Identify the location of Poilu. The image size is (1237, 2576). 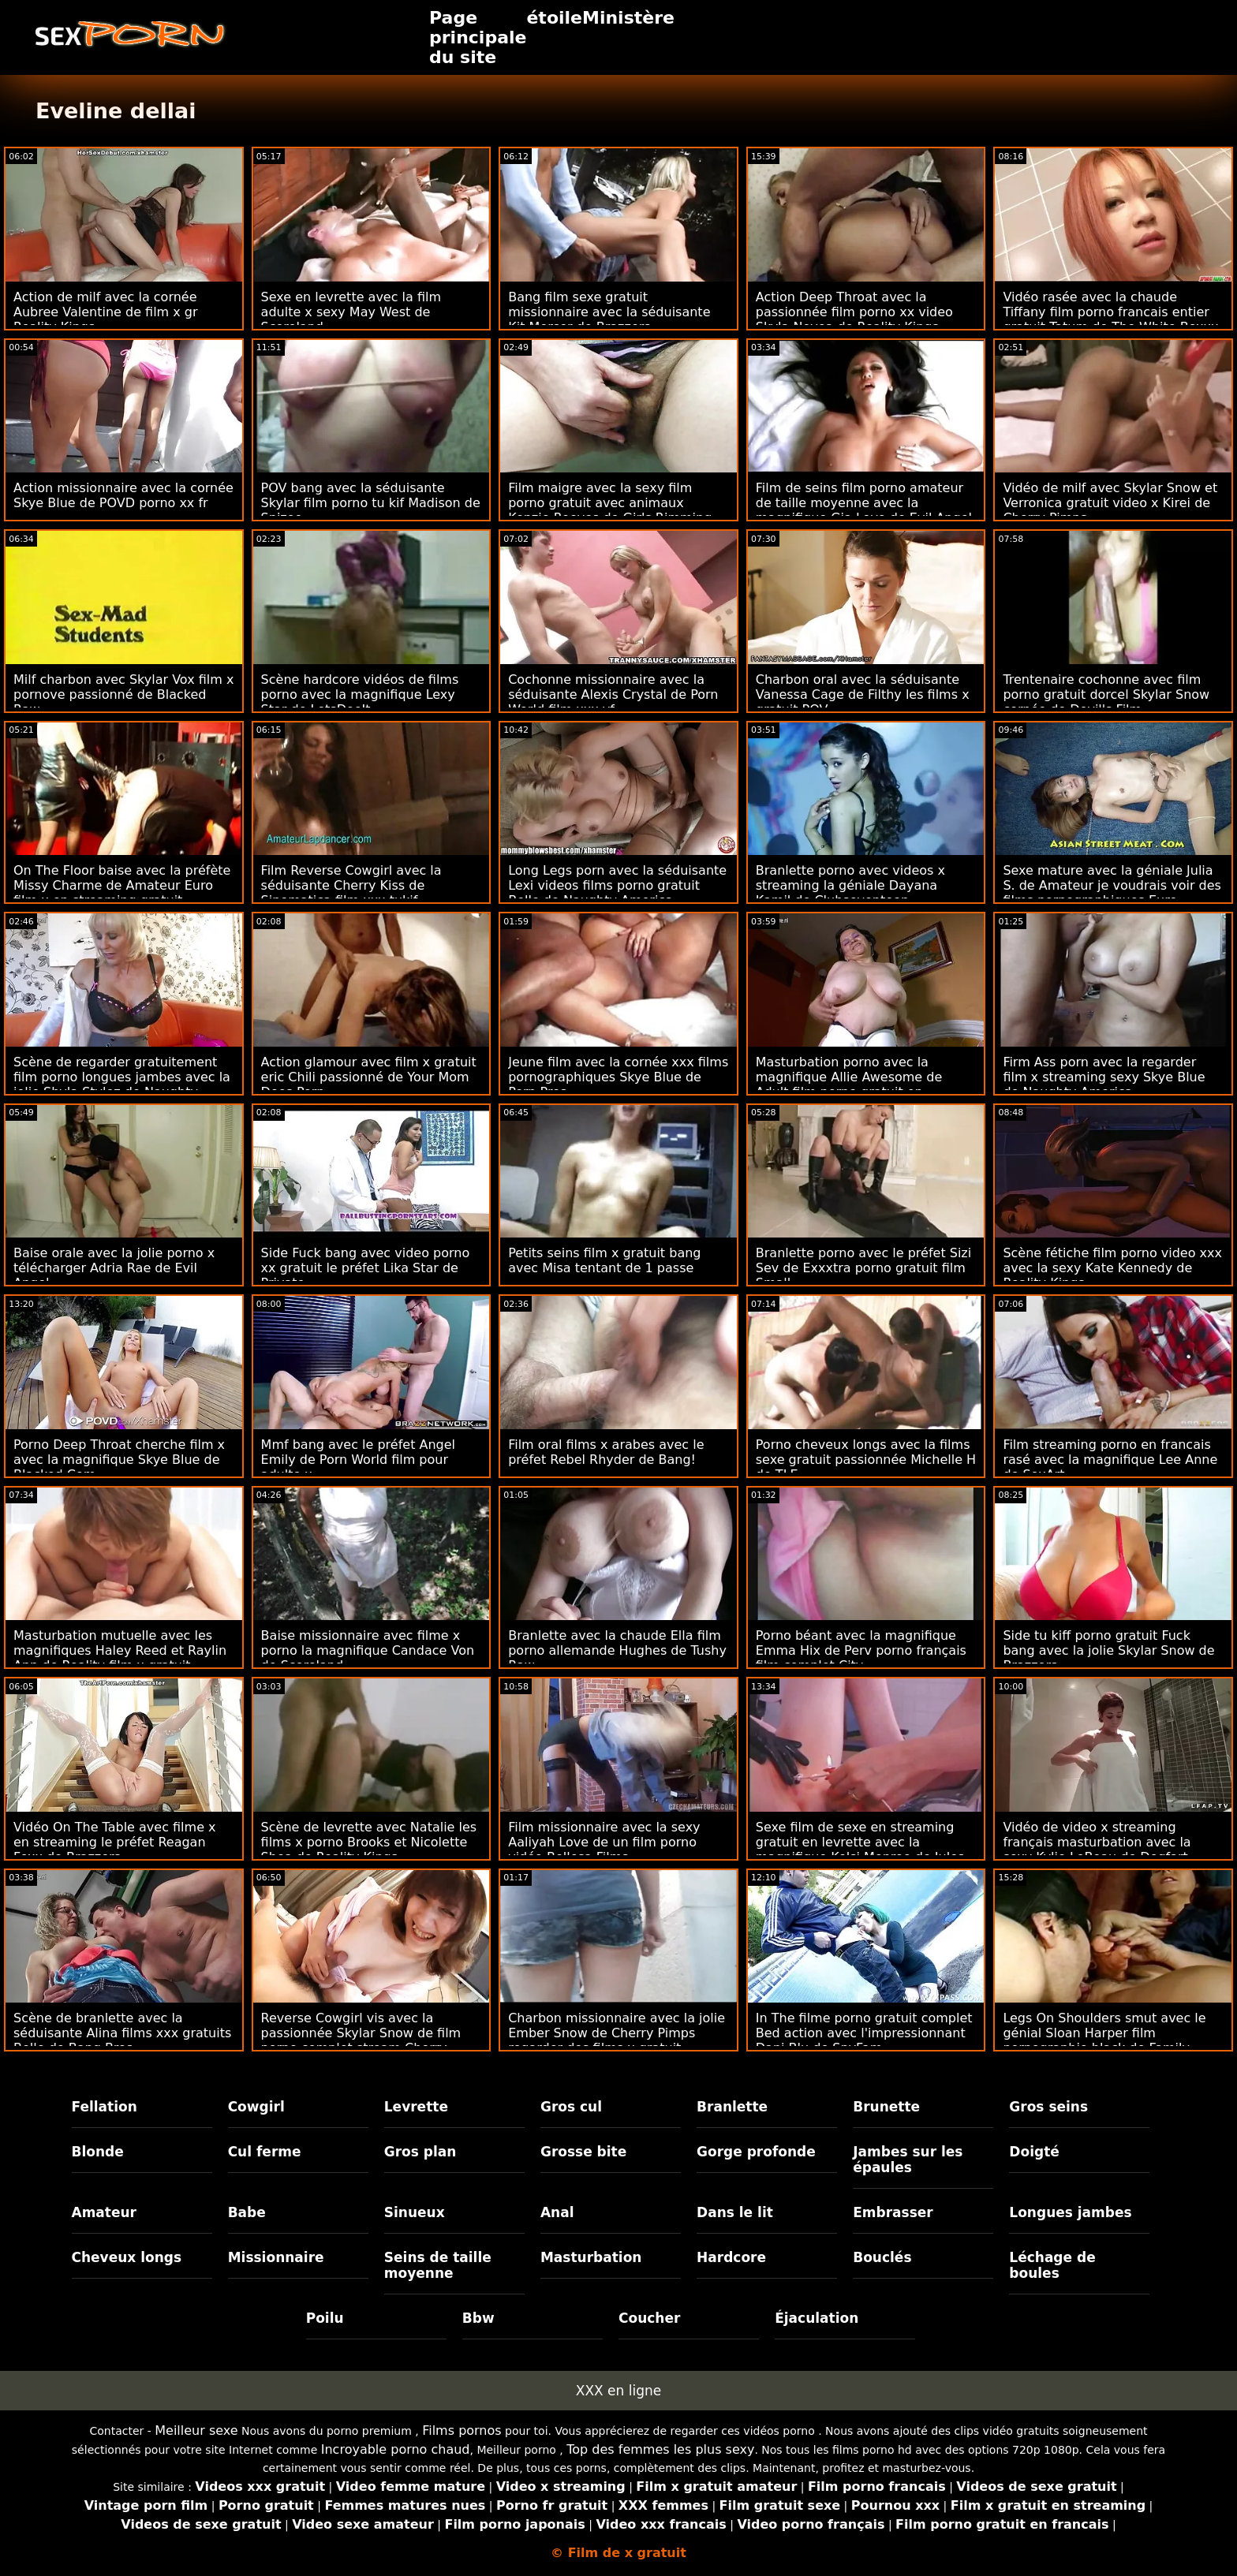
(325, 2318).